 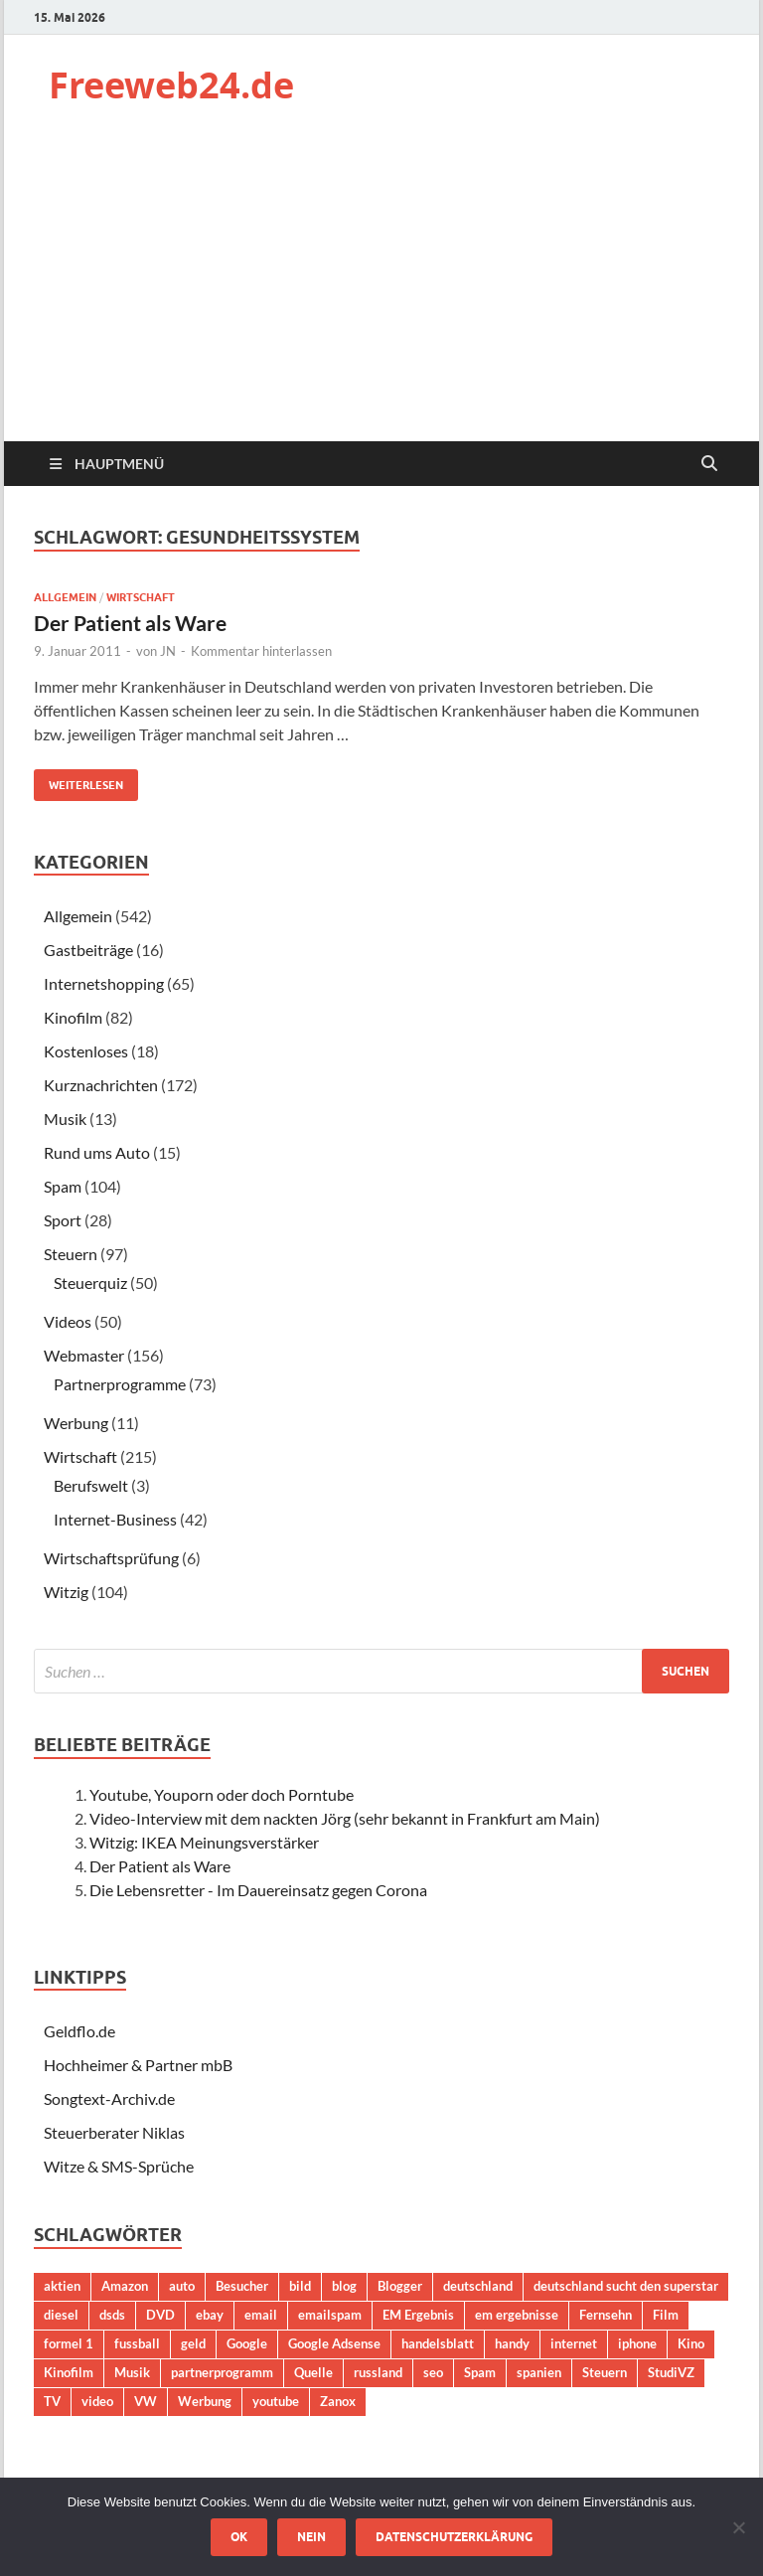 What do you see at coordinates (61, 2315) in the screenshot?
I see `diesel` at bounding box center [61, 2315].